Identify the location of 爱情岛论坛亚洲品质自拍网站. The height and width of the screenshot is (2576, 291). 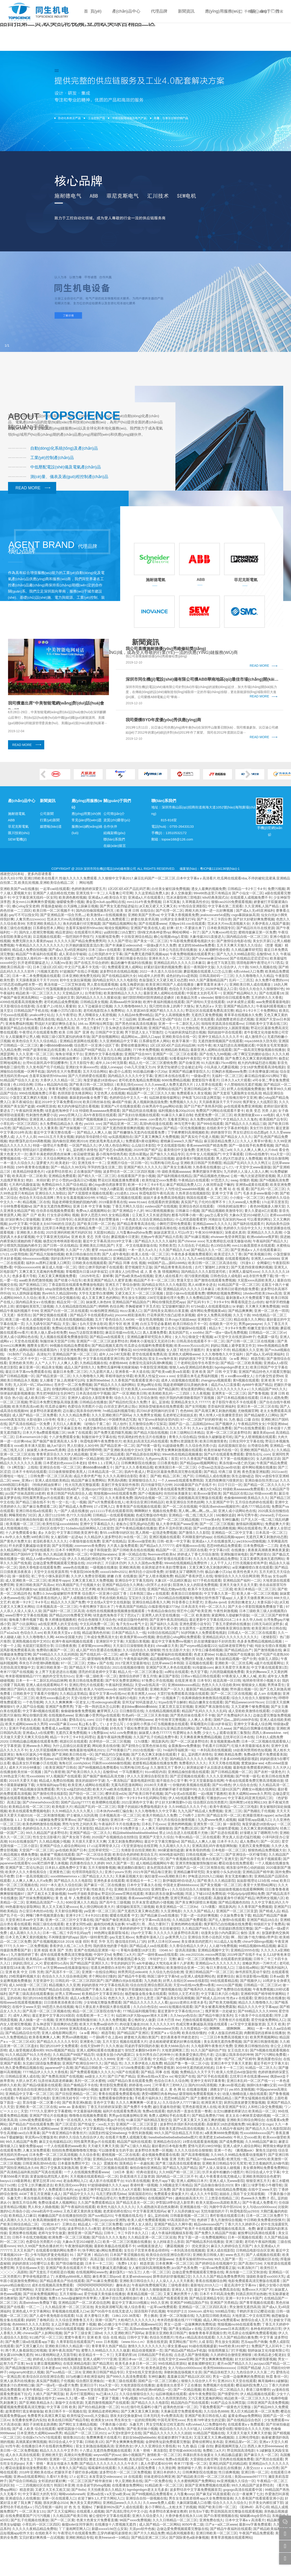
(172, 1728).